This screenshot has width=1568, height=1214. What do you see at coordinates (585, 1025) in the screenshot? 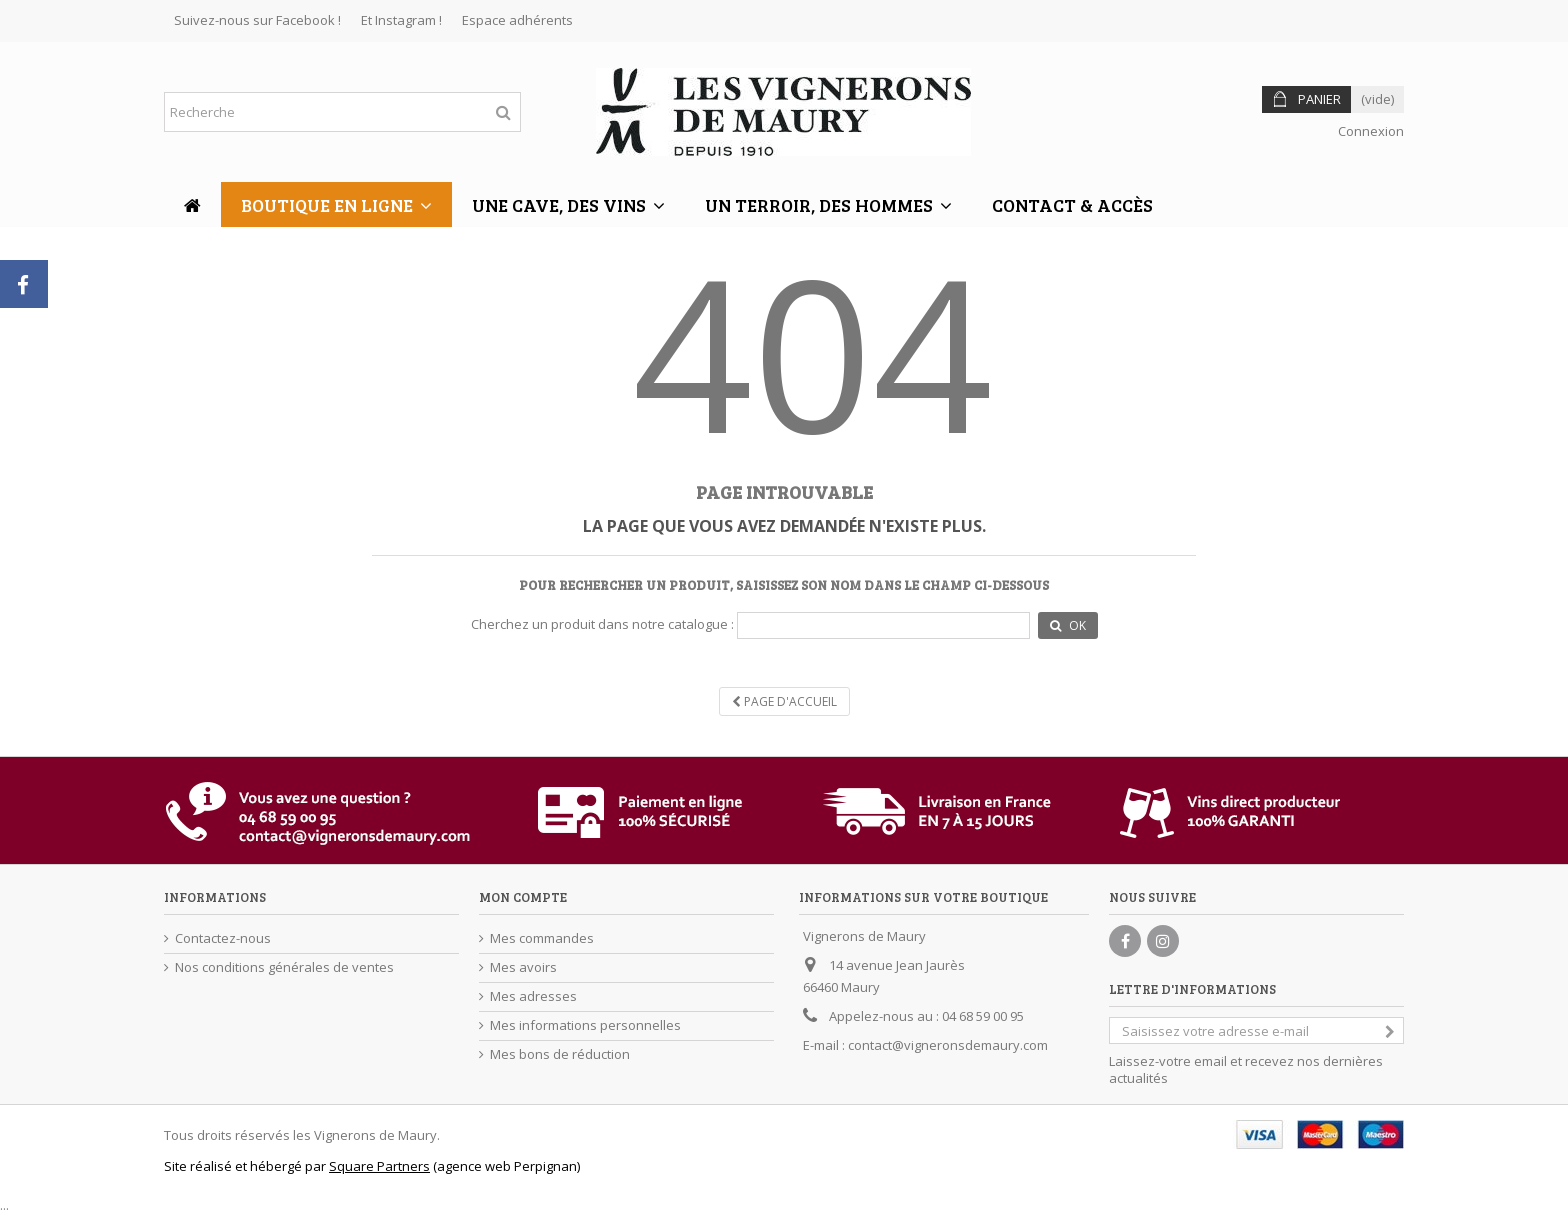
I see `Mes informations personnelles` at bounding box center [585, 1025].